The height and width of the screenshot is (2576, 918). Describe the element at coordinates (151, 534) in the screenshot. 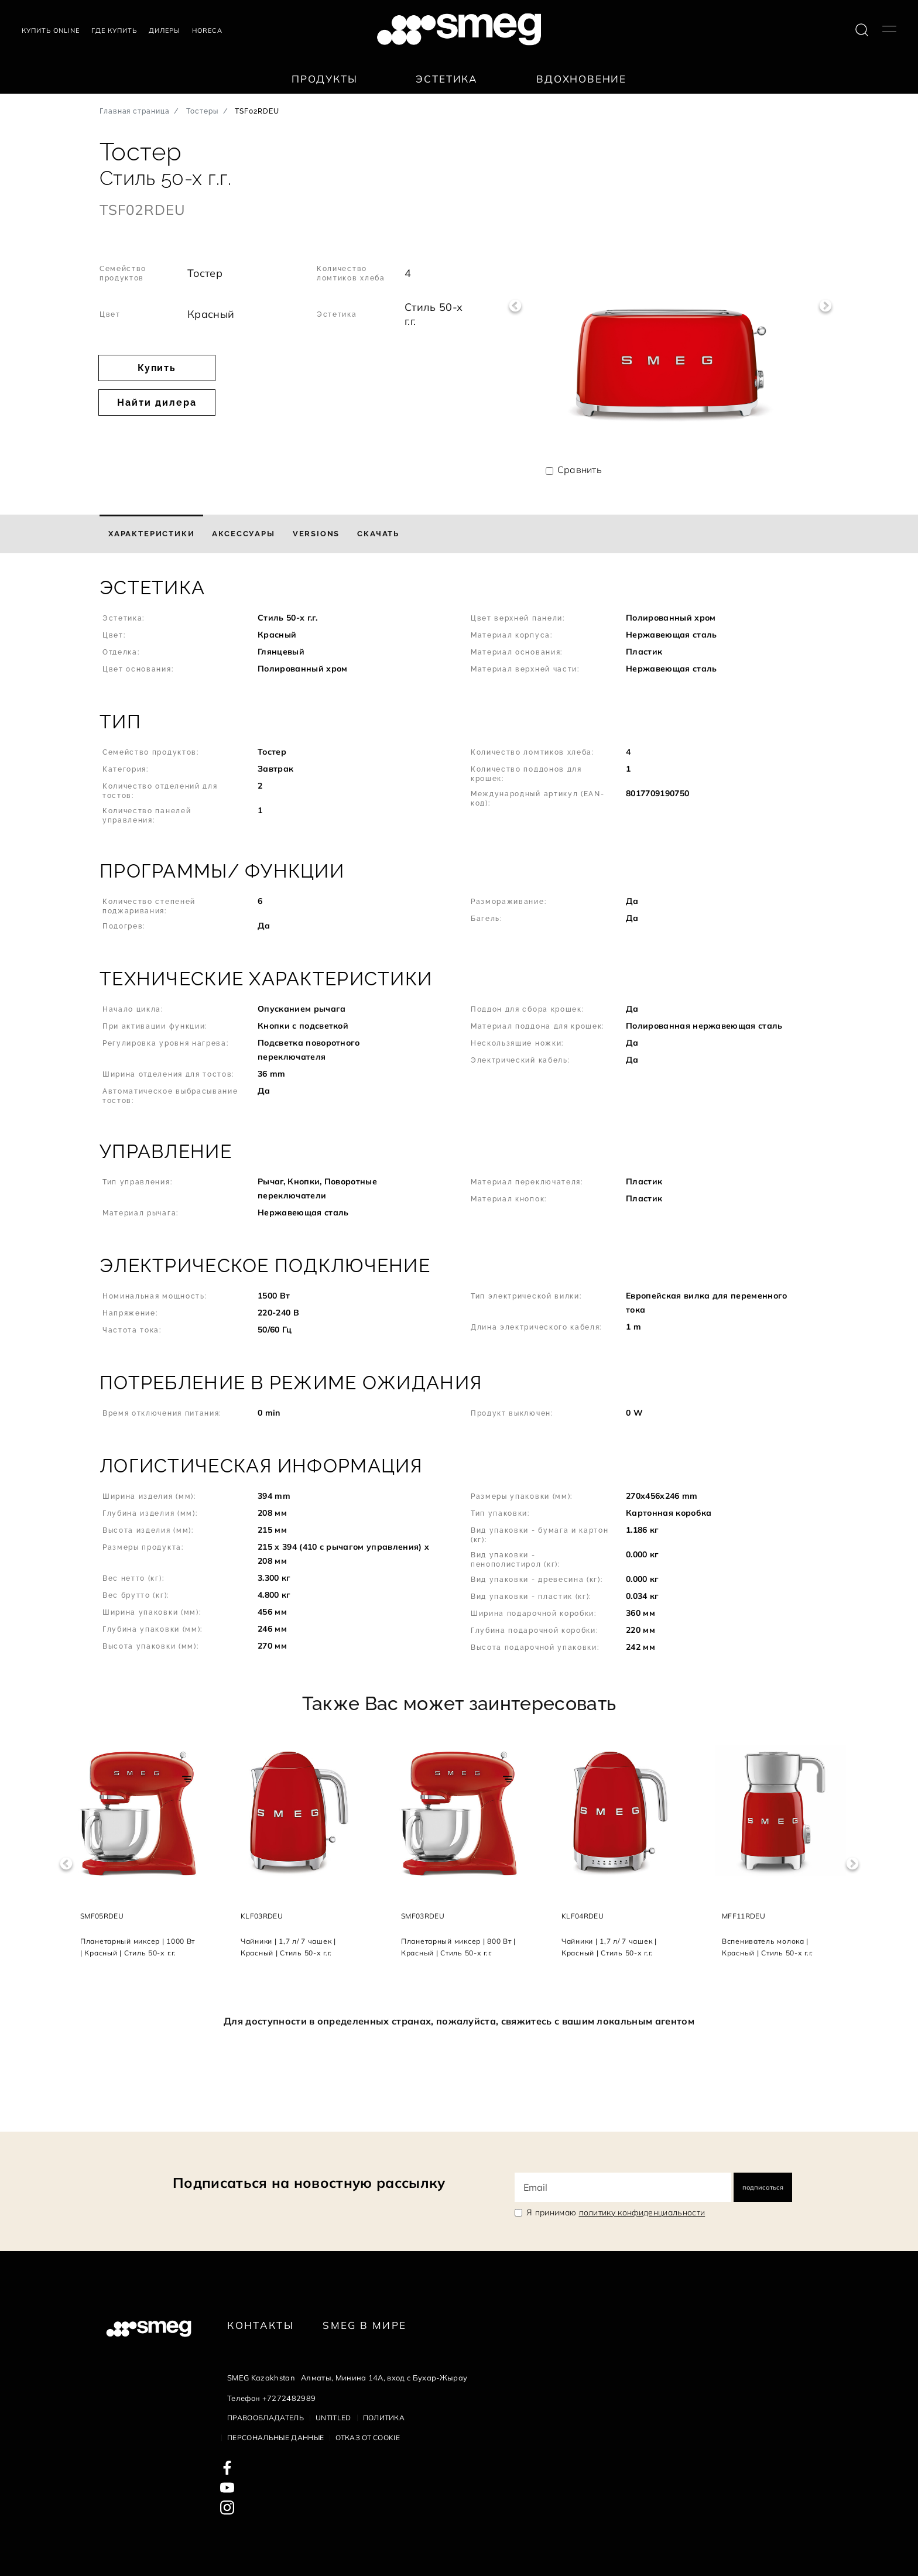

I see `[tab]` at that location.